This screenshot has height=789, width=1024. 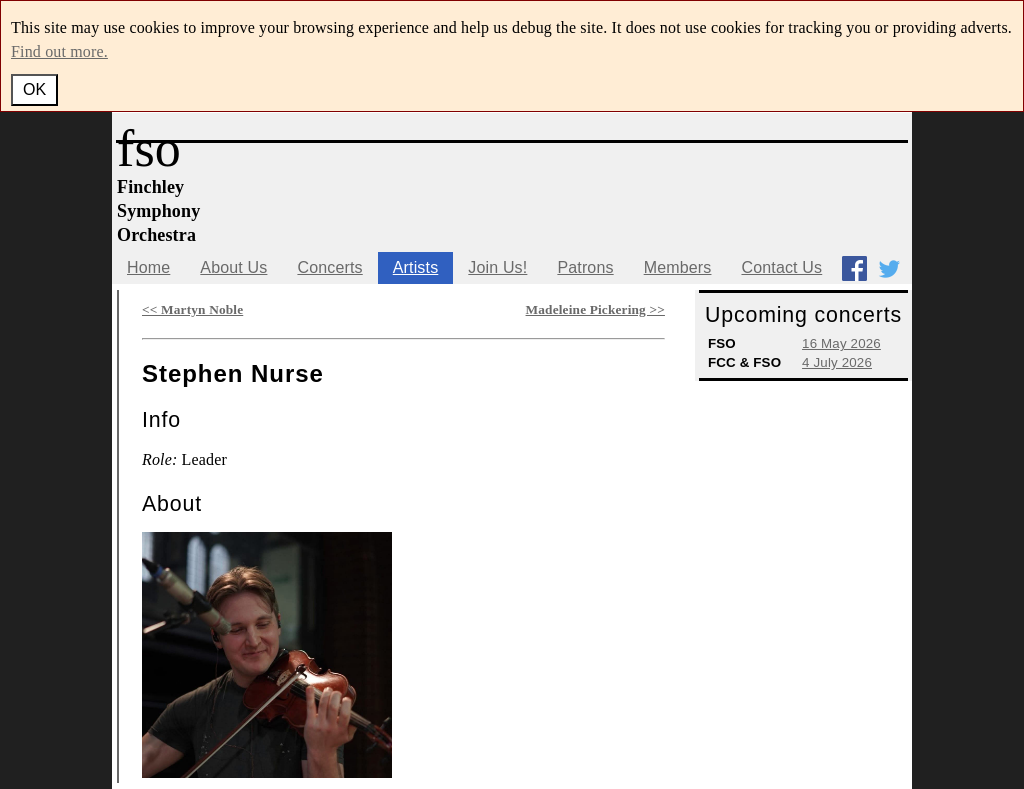 I want to click on 16 May 2026, so click(x=841, y=343).